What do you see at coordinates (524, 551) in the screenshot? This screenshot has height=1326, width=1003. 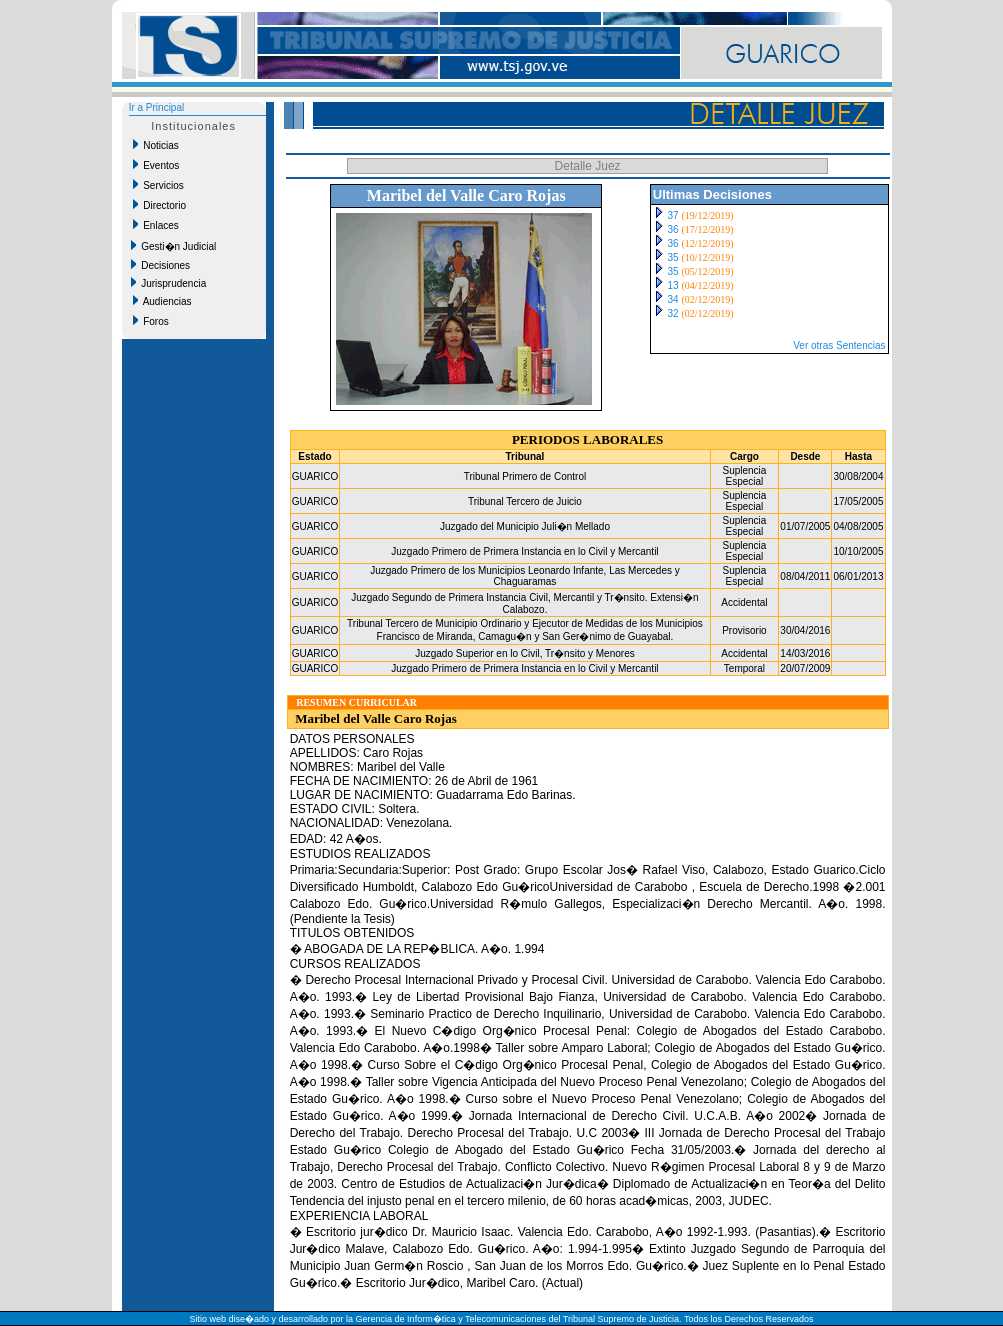 I see `Juzgado Primero de Primera Instancia en lo Civil y Mercantil` at bounding box center [524, 551].